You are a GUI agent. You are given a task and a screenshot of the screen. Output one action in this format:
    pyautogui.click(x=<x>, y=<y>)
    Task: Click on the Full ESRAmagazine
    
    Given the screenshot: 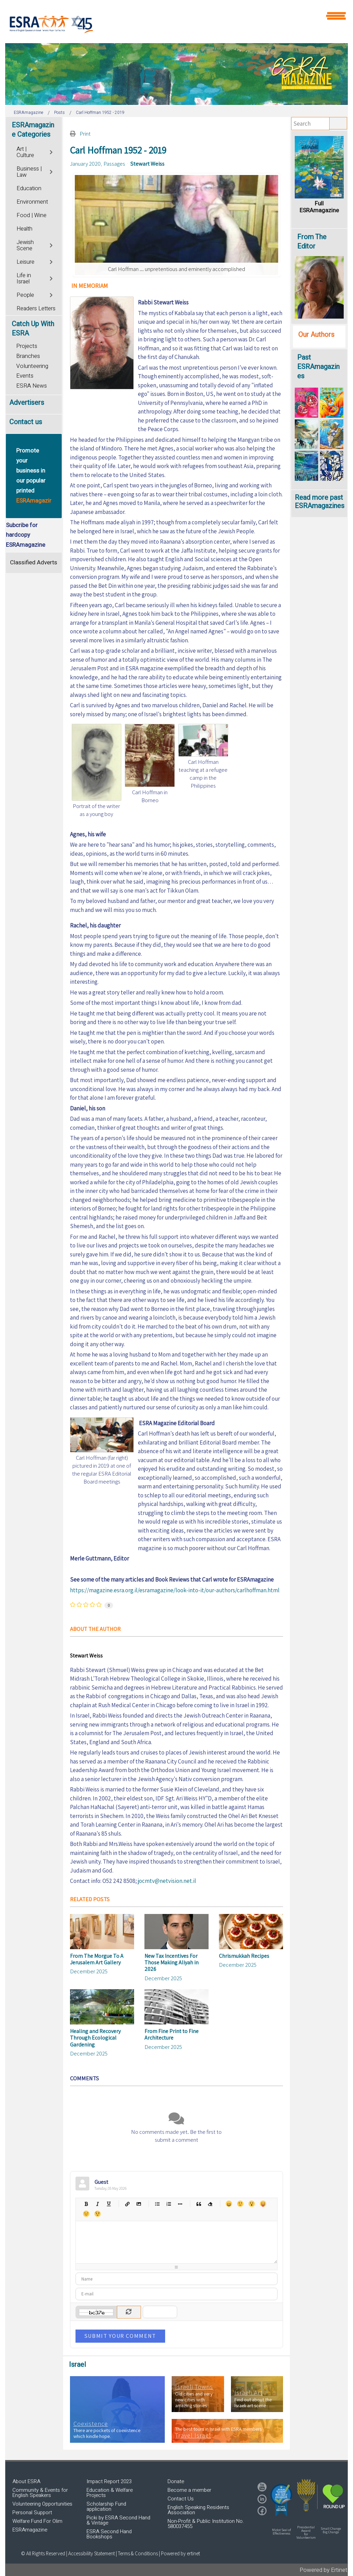 What is the action you would take?
    pyautogui.click(x=319, y=207)
    